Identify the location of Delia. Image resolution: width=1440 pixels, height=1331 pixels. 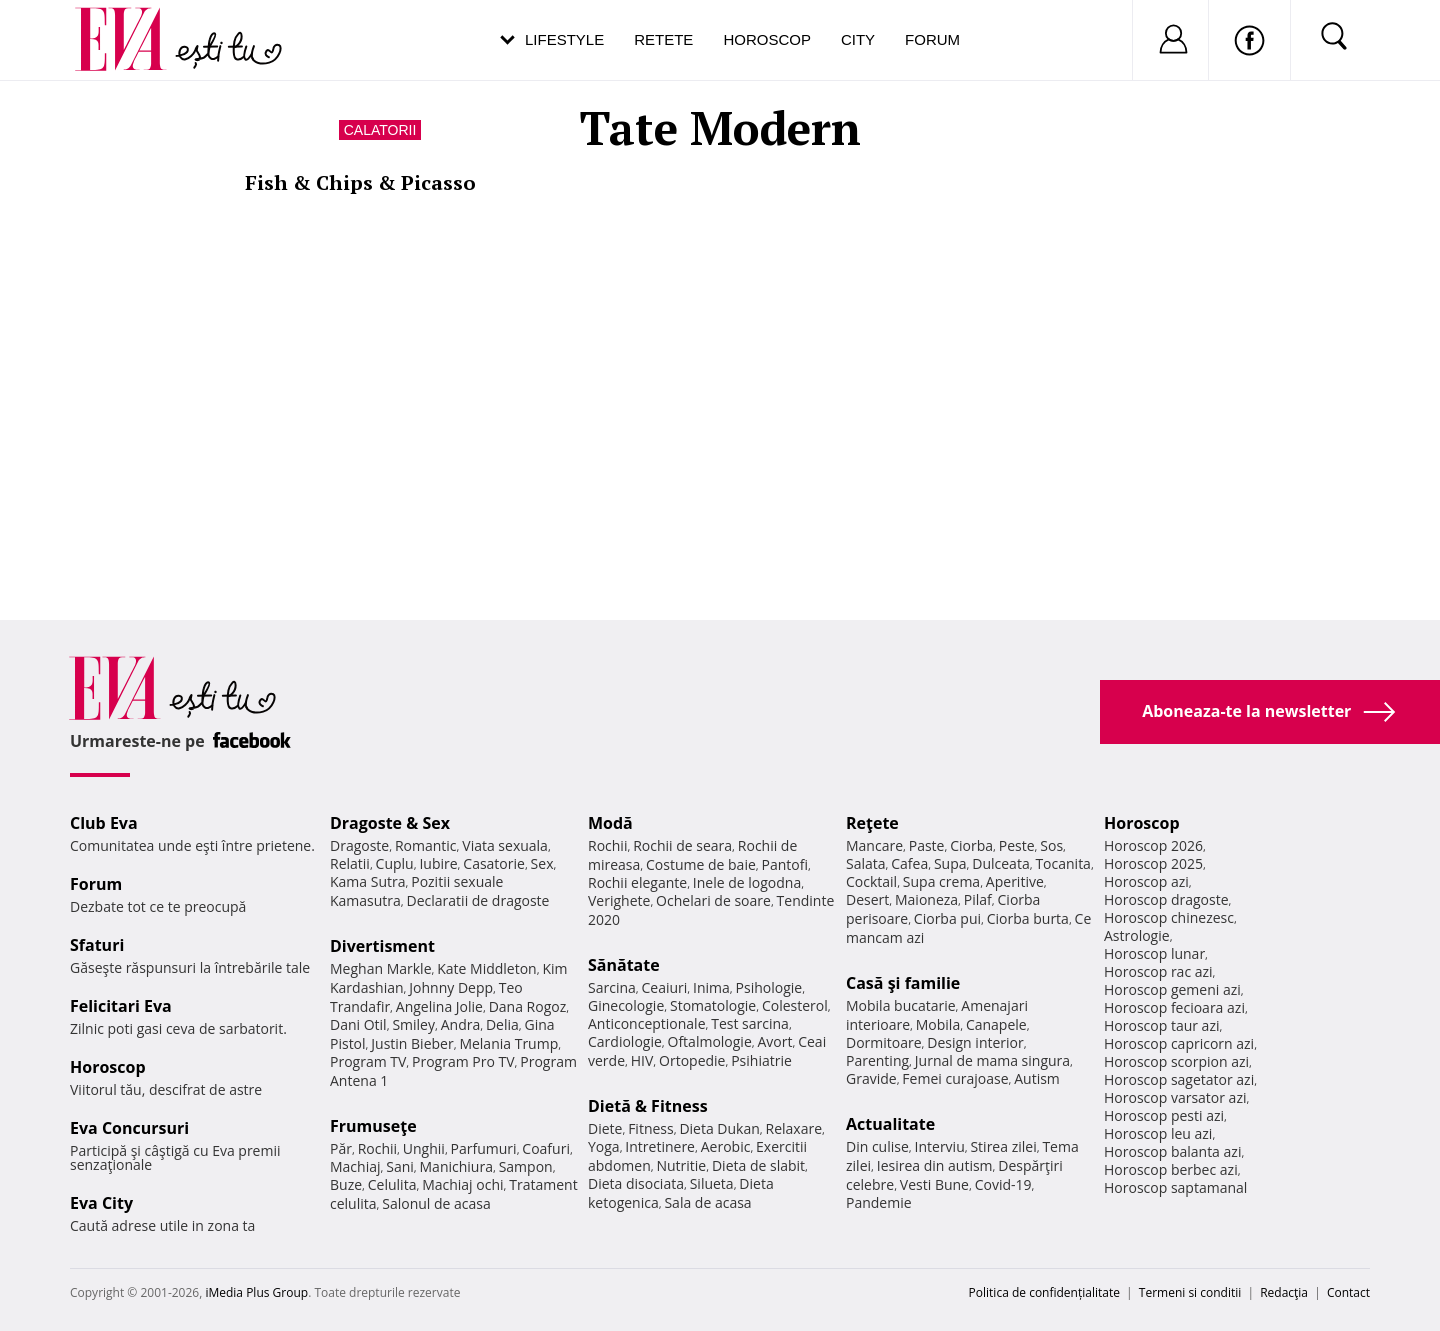
(502, 1024).